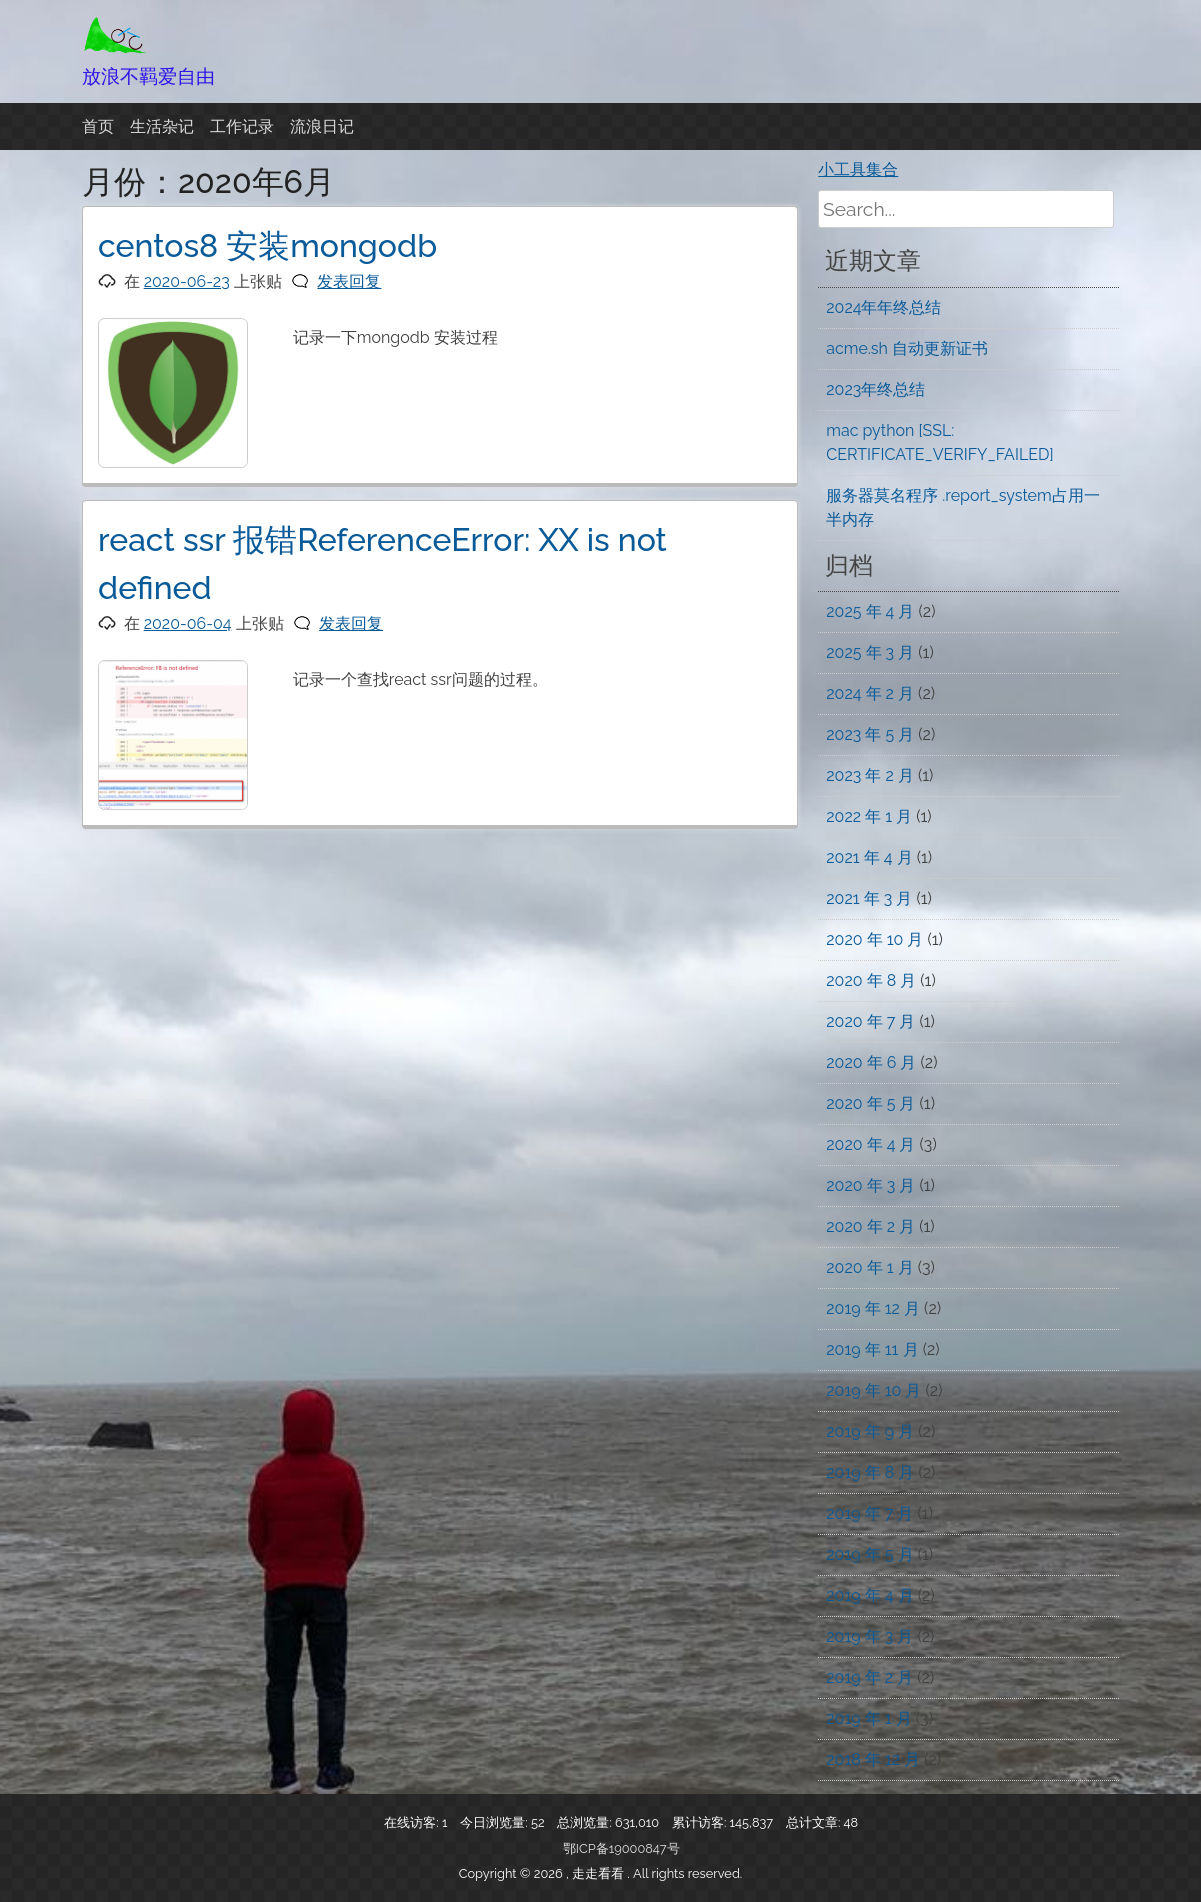 This screenshot has height=1902, width=1201. Describe the element at coordinates (162, 126) in the screenshot. I see `生活杂记` at that location.